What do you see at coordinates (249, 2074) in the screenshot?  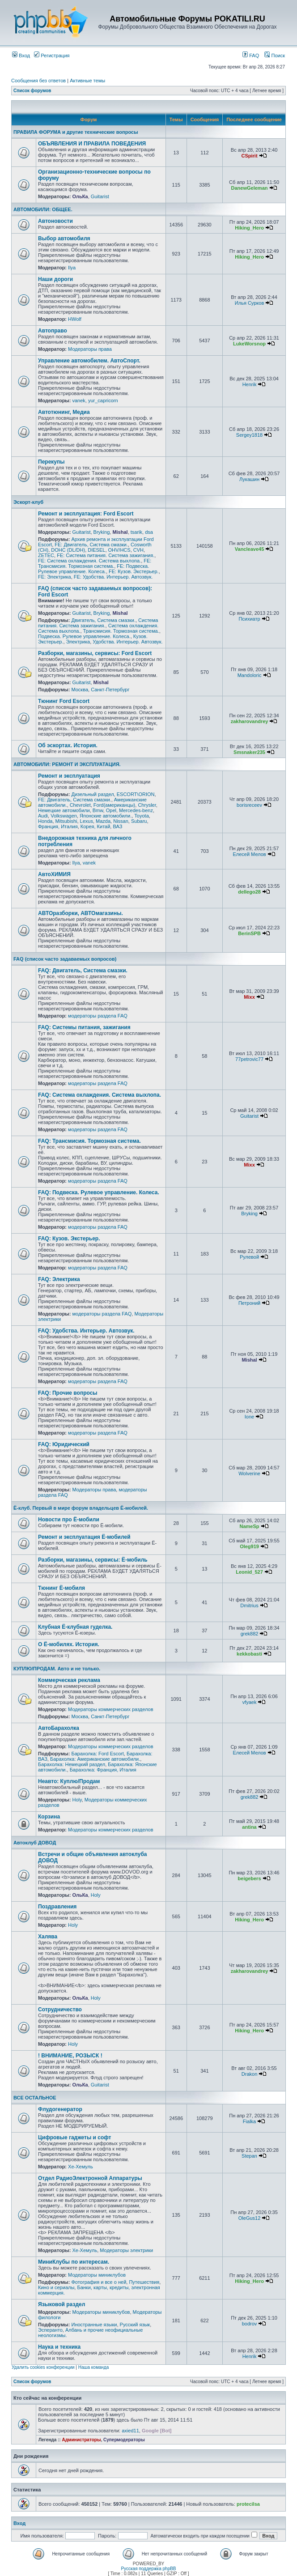 I see `Drakon` at bounding box center [249, 2074].